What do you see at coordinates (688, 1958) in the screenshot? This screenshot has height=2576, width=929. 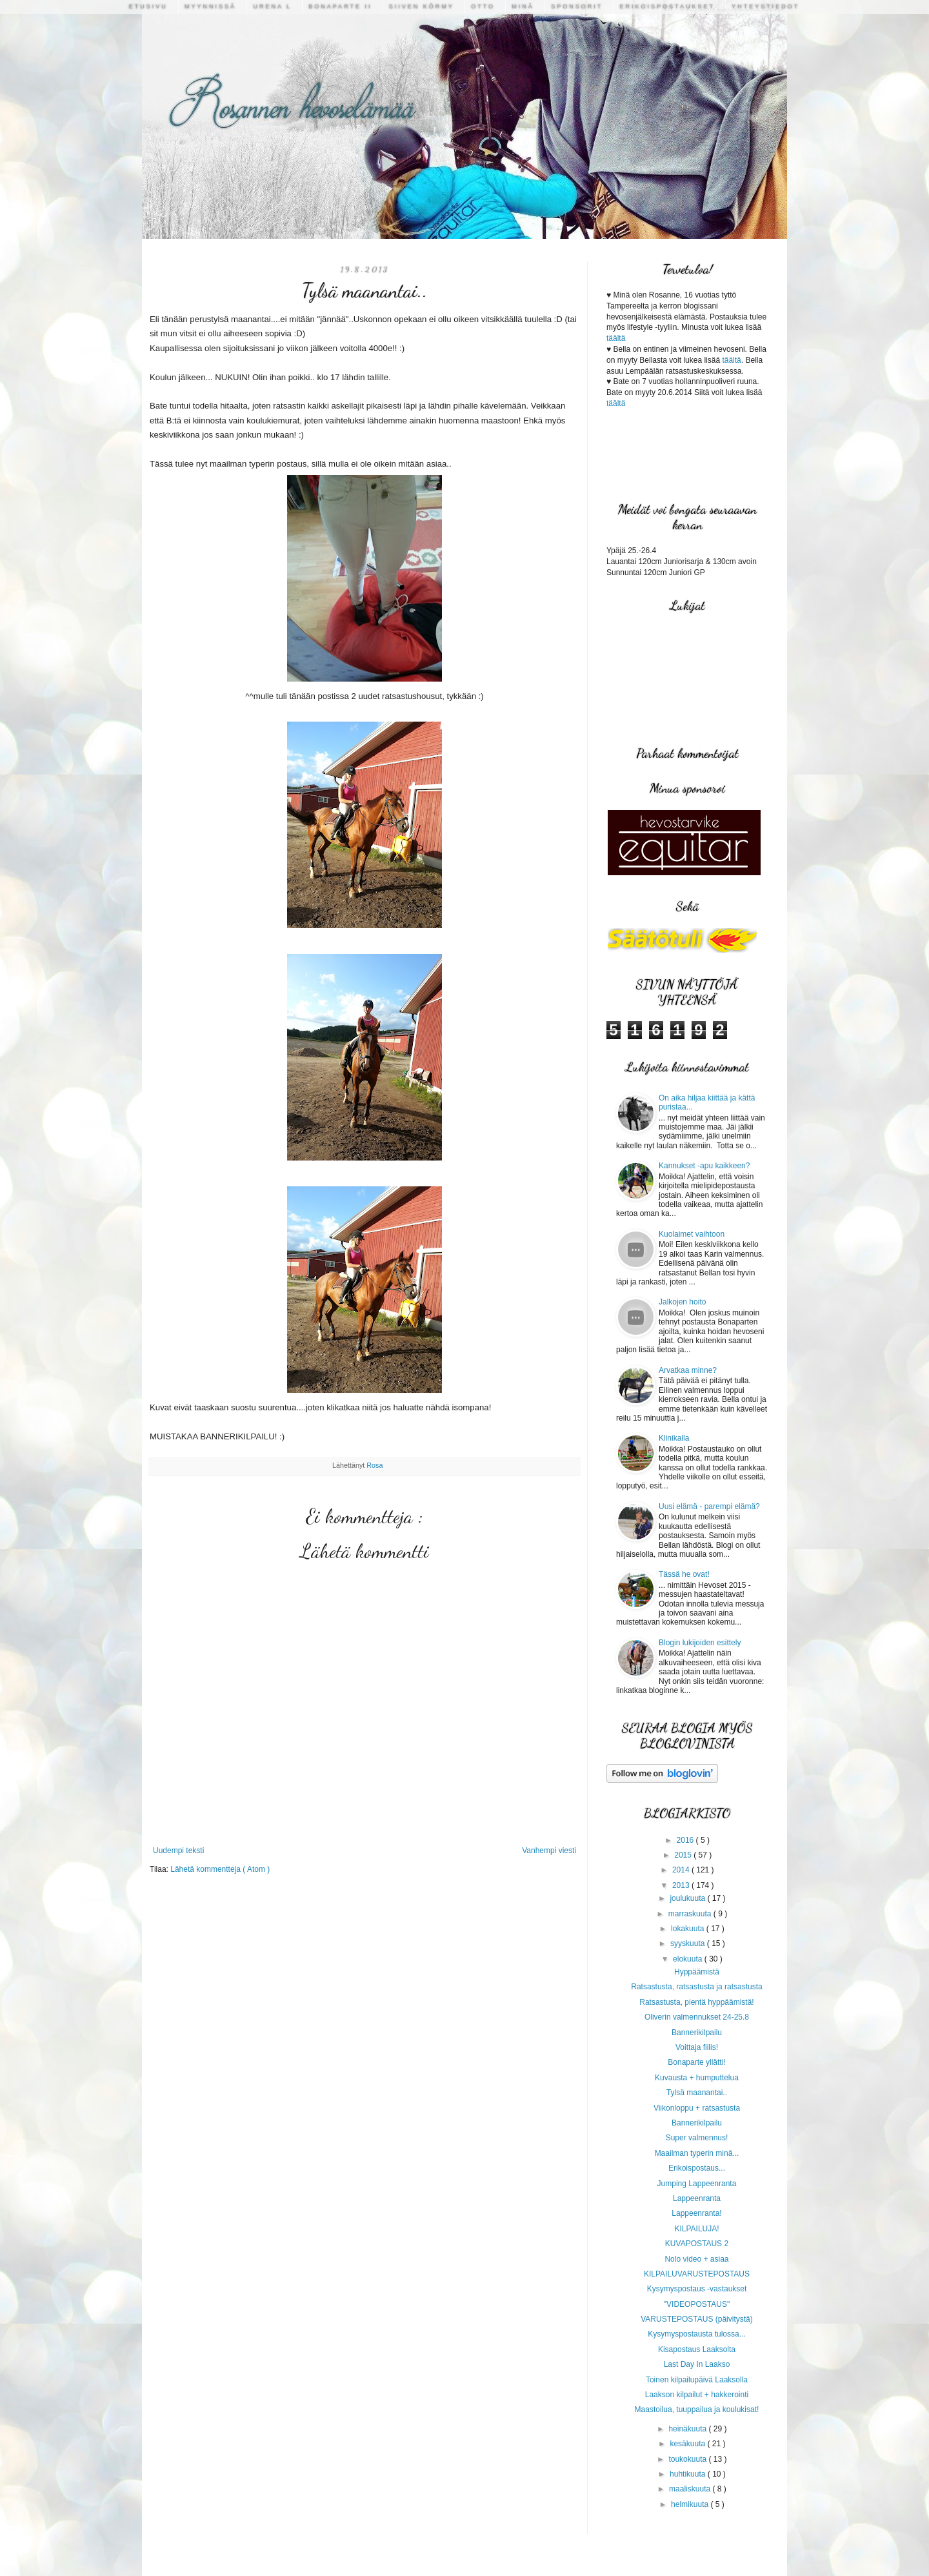 I see `elokuuta` at bounding box center [688, 1958].